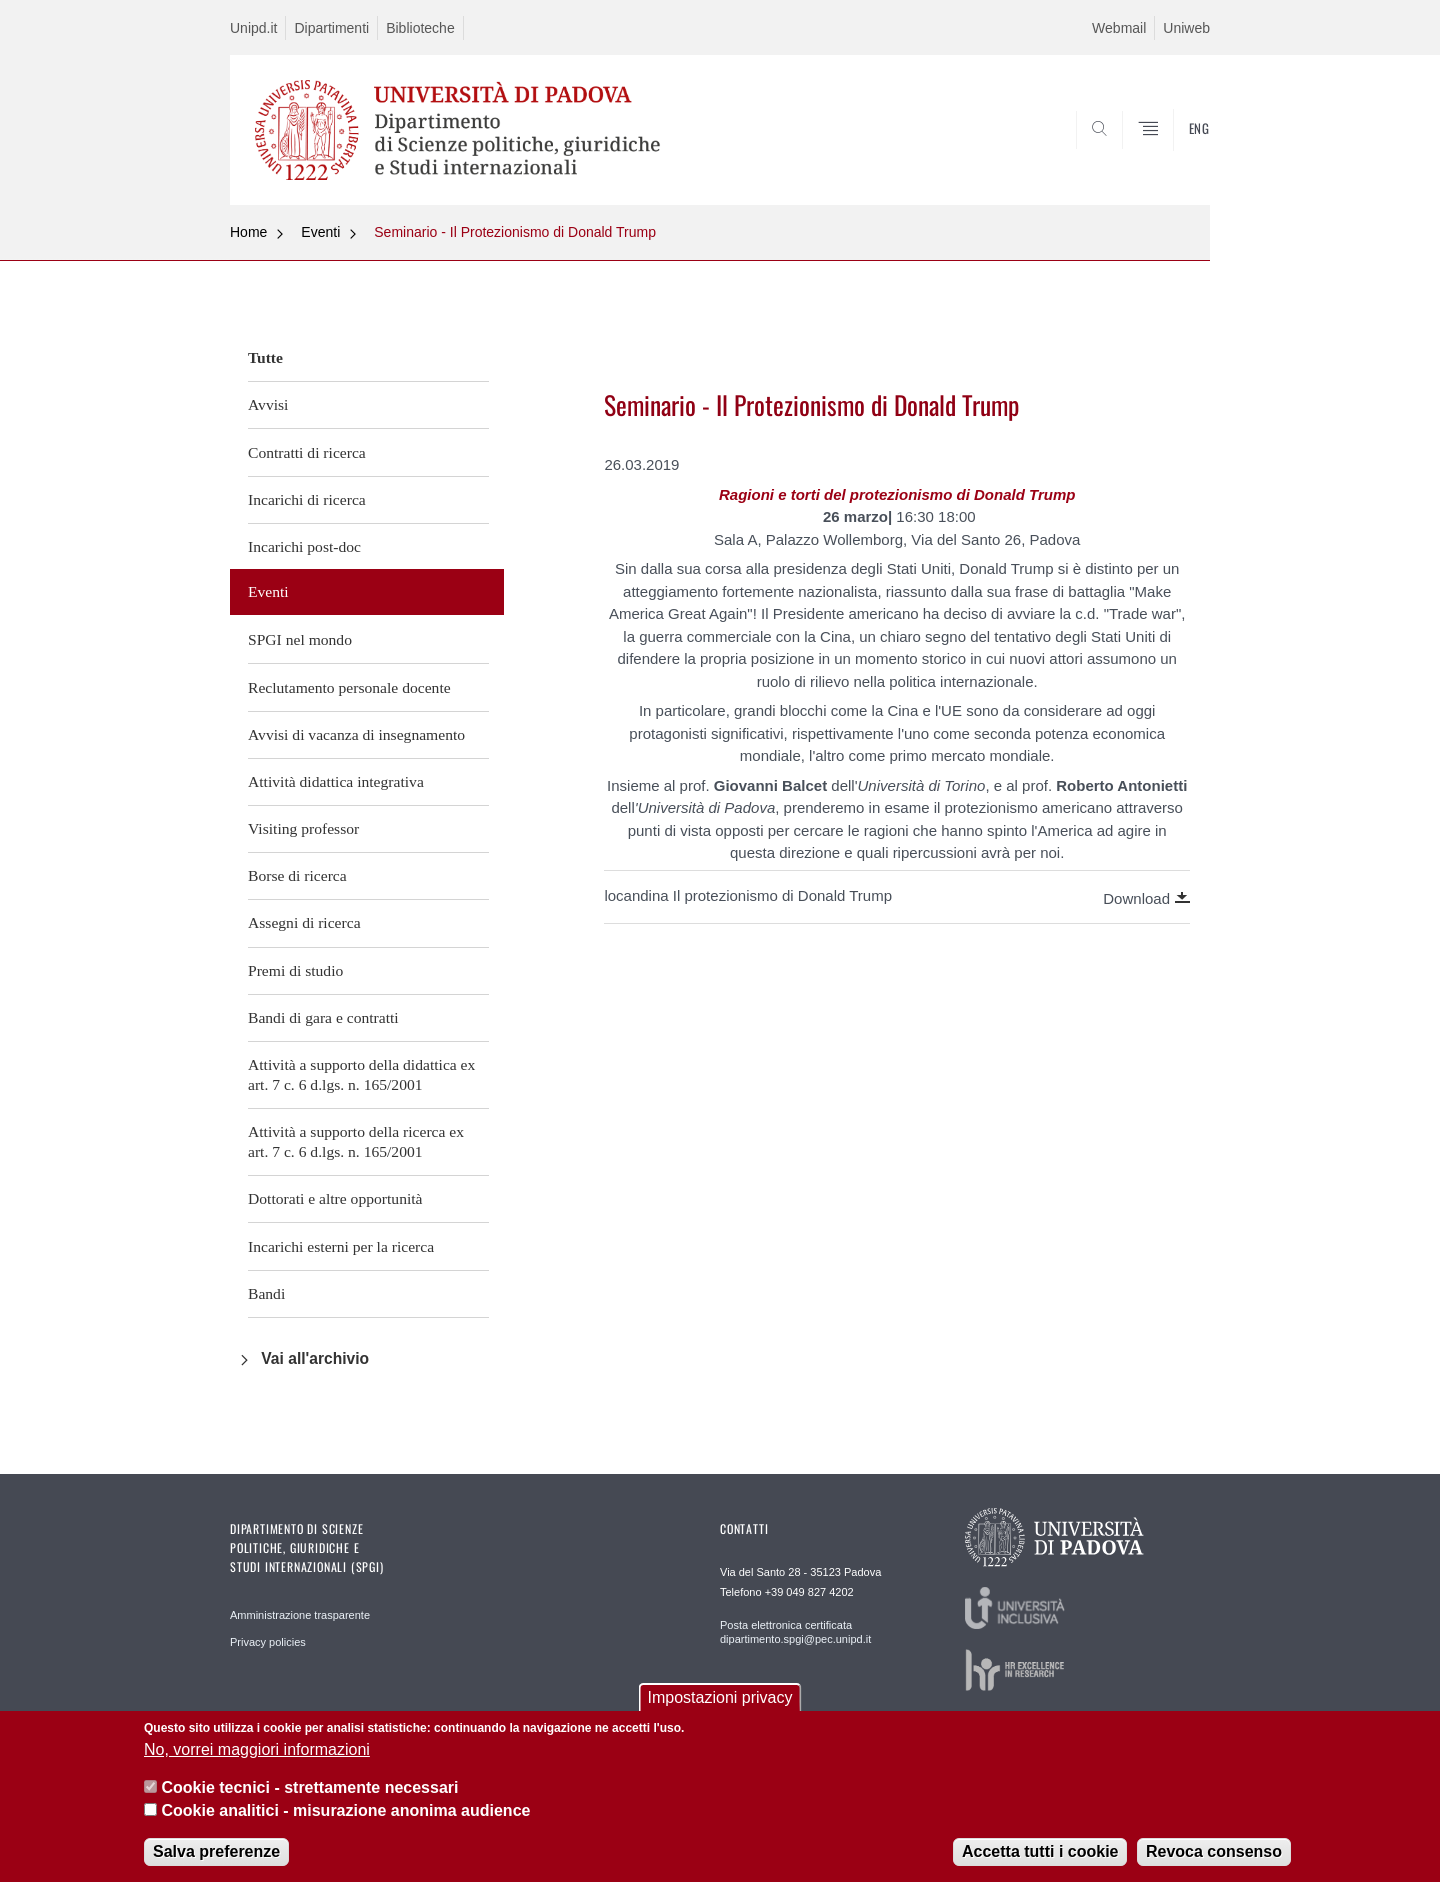 The image size is (1440, 1882). Describe the element at coordinates (341, 1246) in the screenshot. I see `Incarichi esterni per la ricerca` at that location.